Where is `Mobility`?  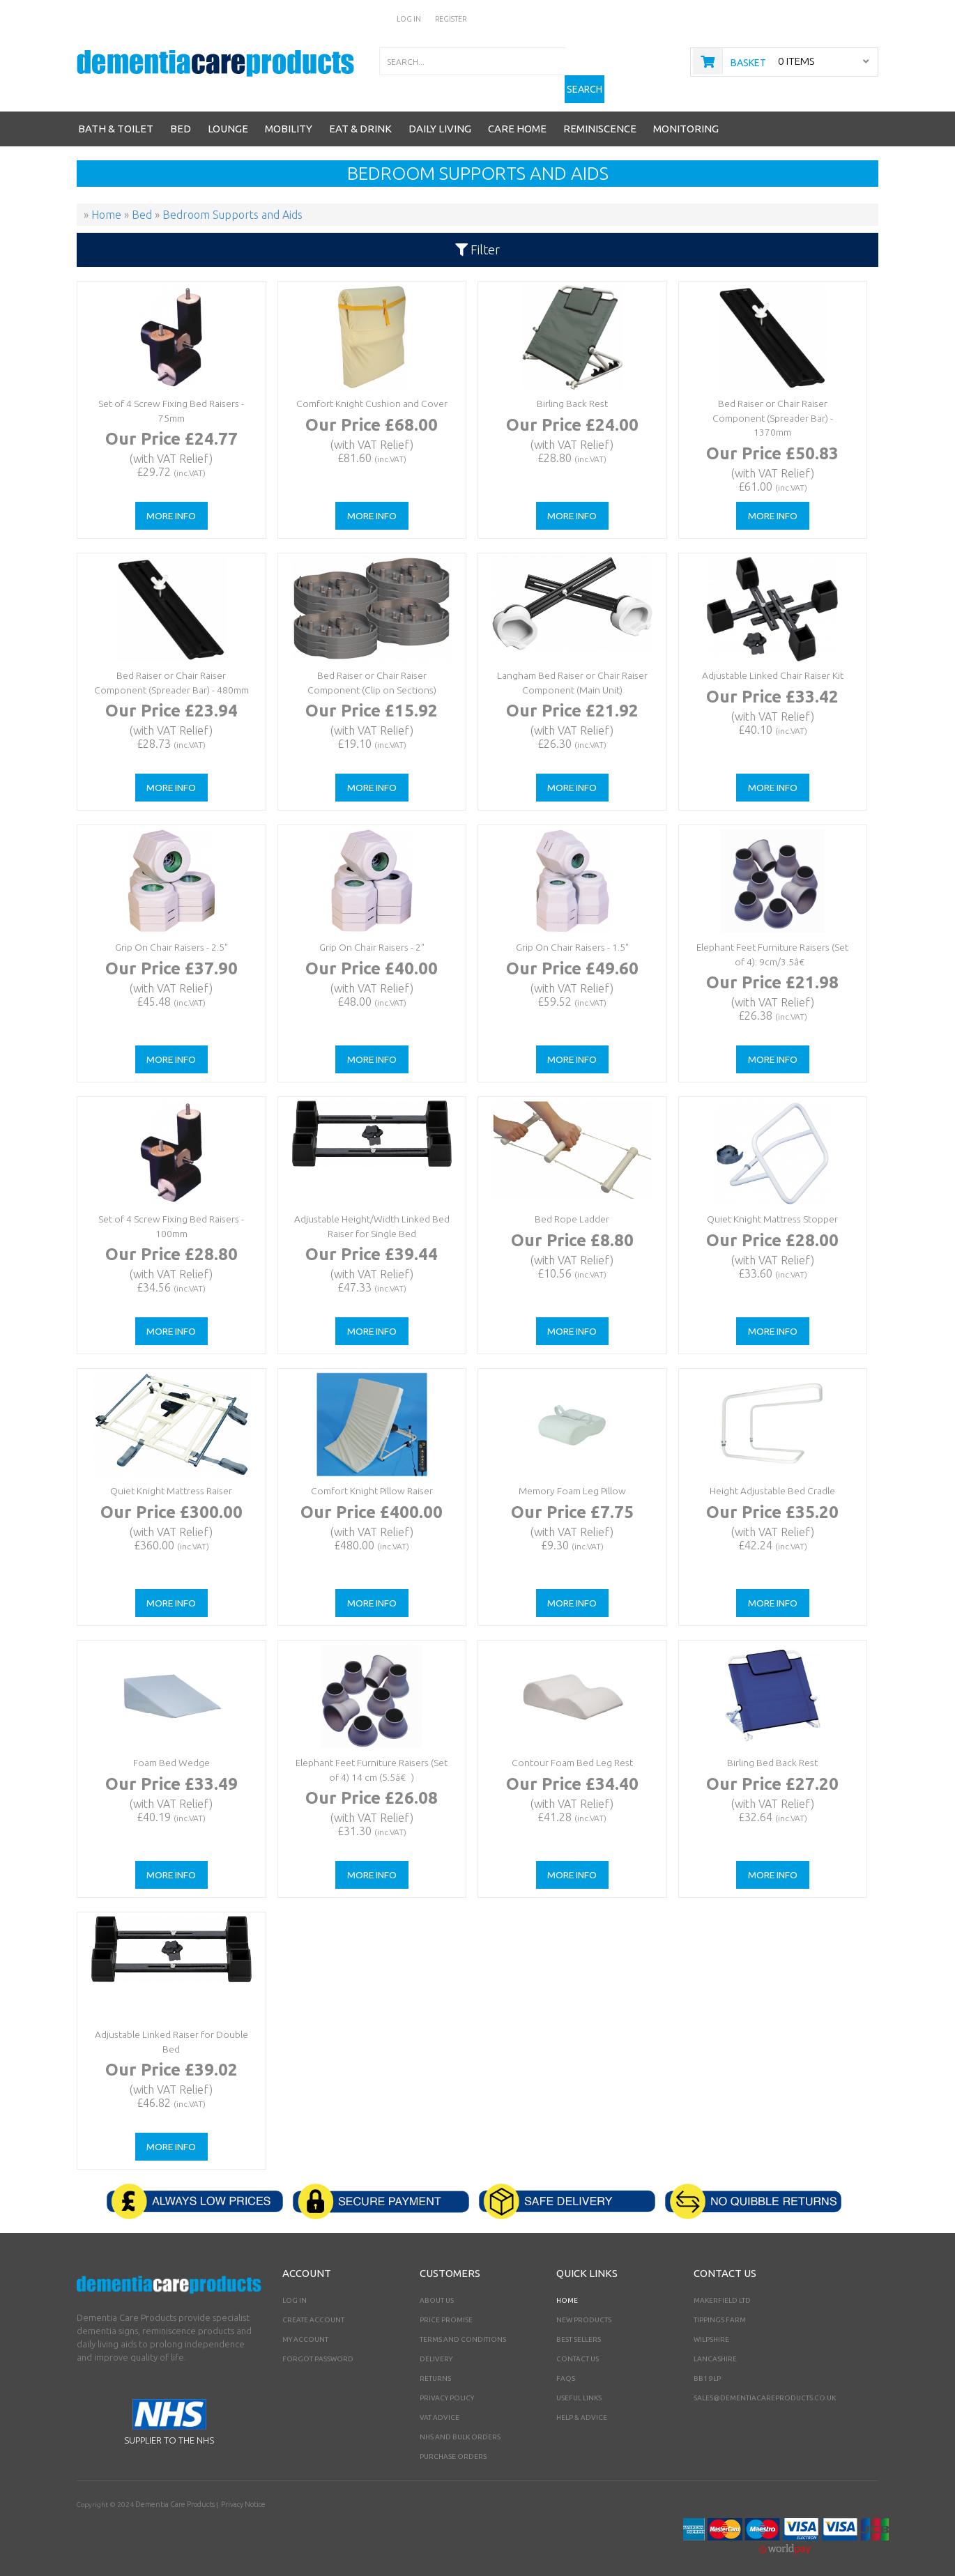
Mobility is located at coordinates (288, 116).